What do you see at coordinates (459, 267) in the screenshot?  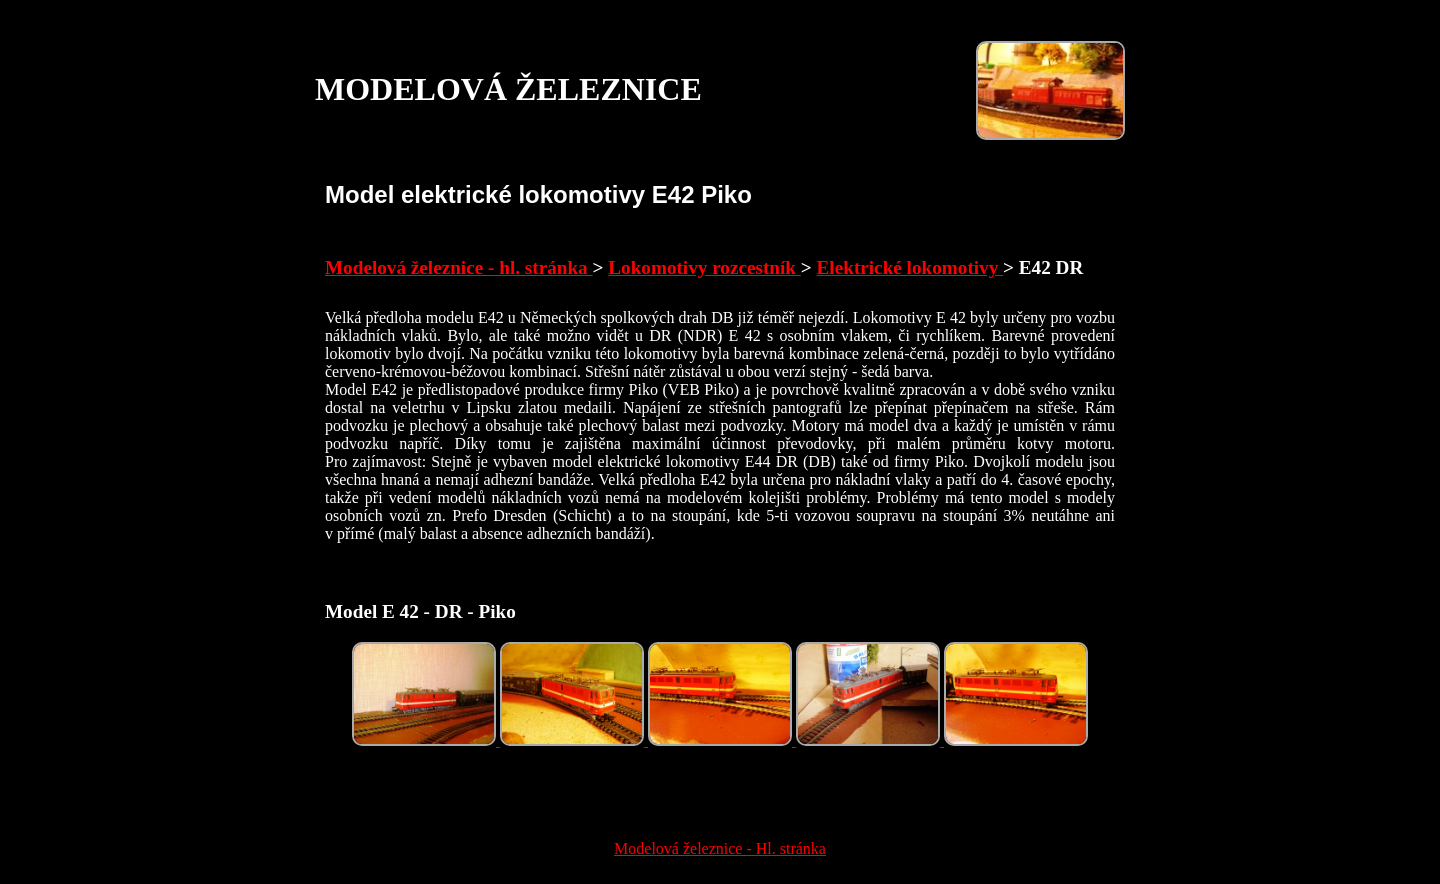 I see `Modelová železnice - hl. stránka` at bounding box center [459, 267].